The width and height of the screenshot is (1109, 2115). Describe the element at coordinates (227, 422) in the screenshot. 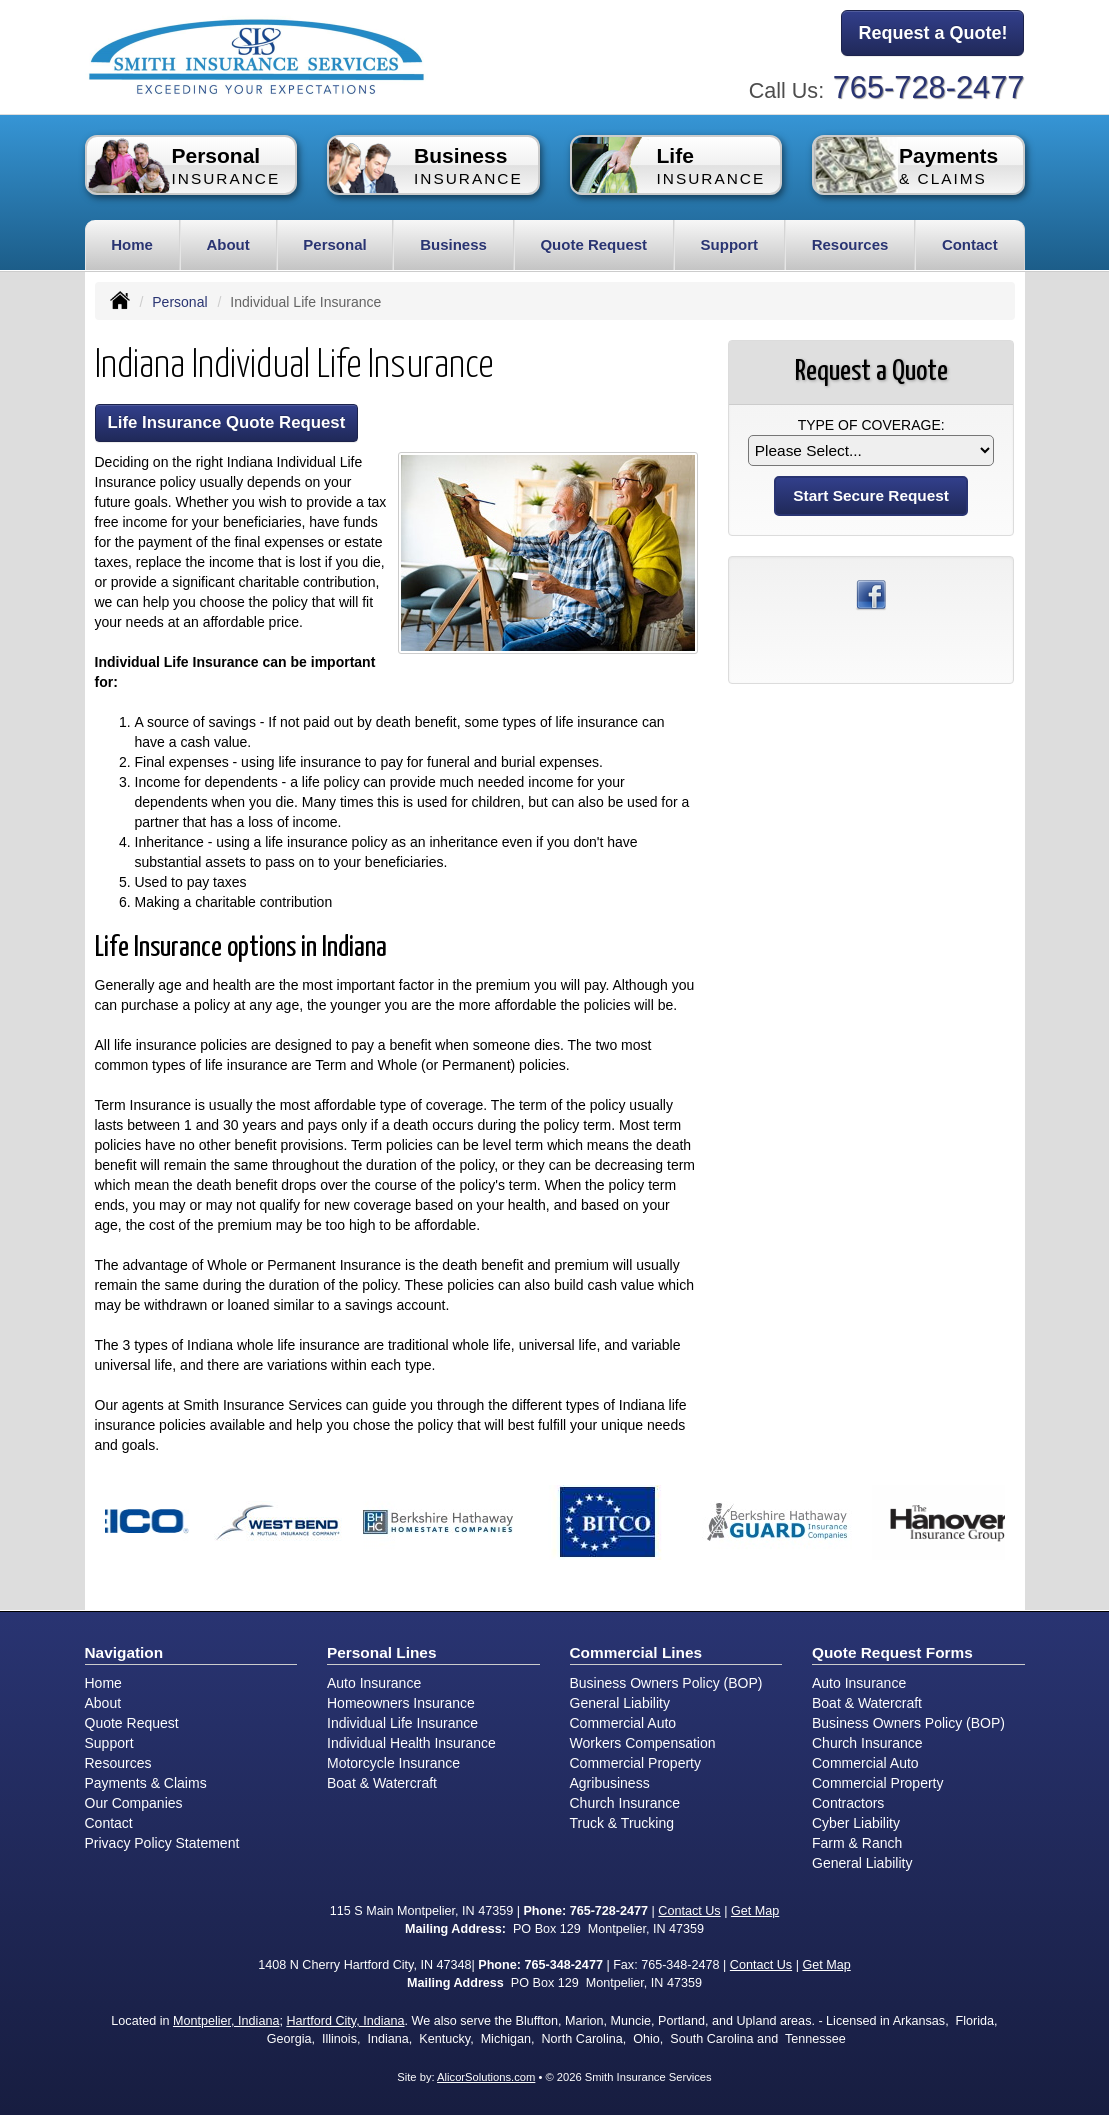

I see `Life Insurance Quote Request` at that location.